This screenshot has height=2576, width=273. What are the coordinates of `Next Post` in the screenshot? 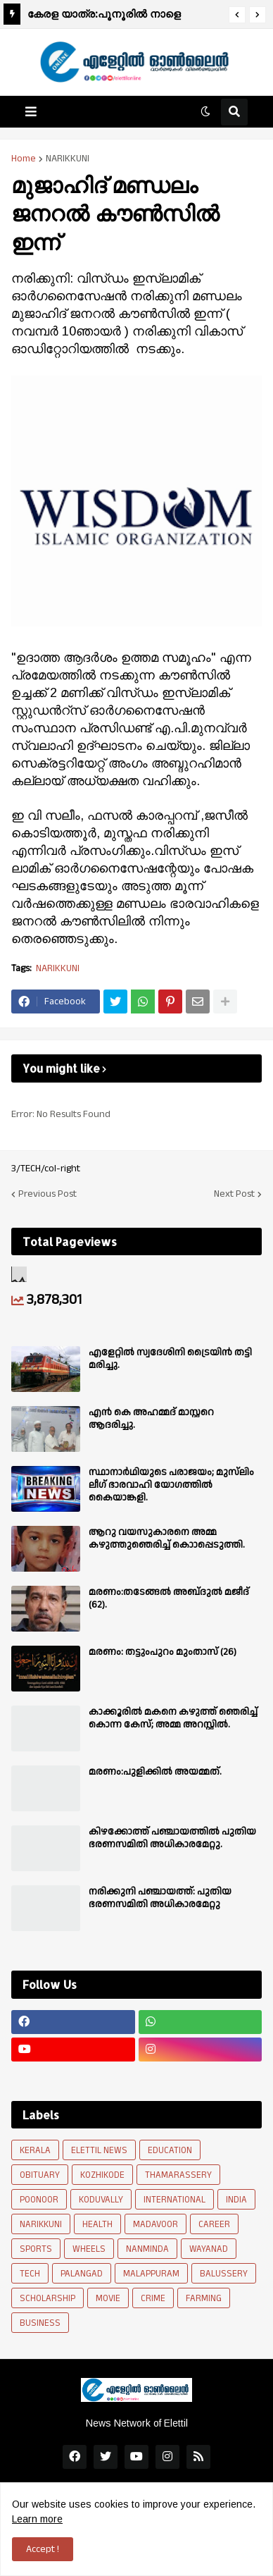 It's located at (234, 1194).